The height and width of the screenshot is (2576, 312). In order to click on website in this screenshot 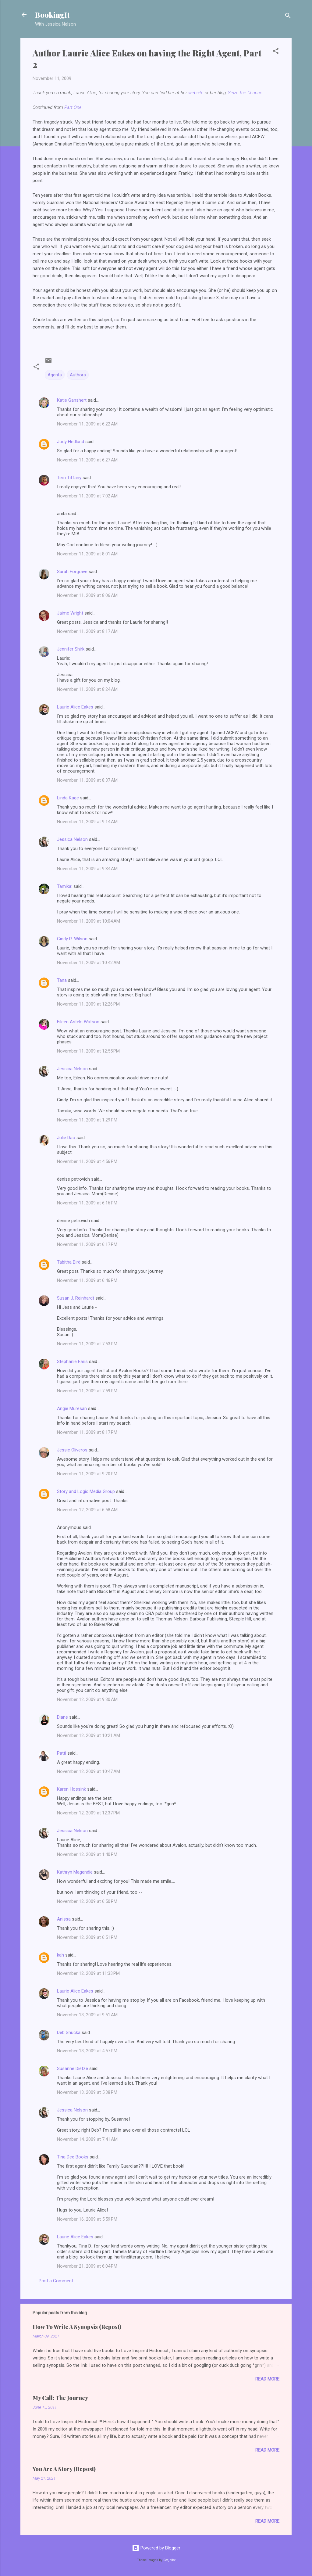, I will do `click(196, 92)`.